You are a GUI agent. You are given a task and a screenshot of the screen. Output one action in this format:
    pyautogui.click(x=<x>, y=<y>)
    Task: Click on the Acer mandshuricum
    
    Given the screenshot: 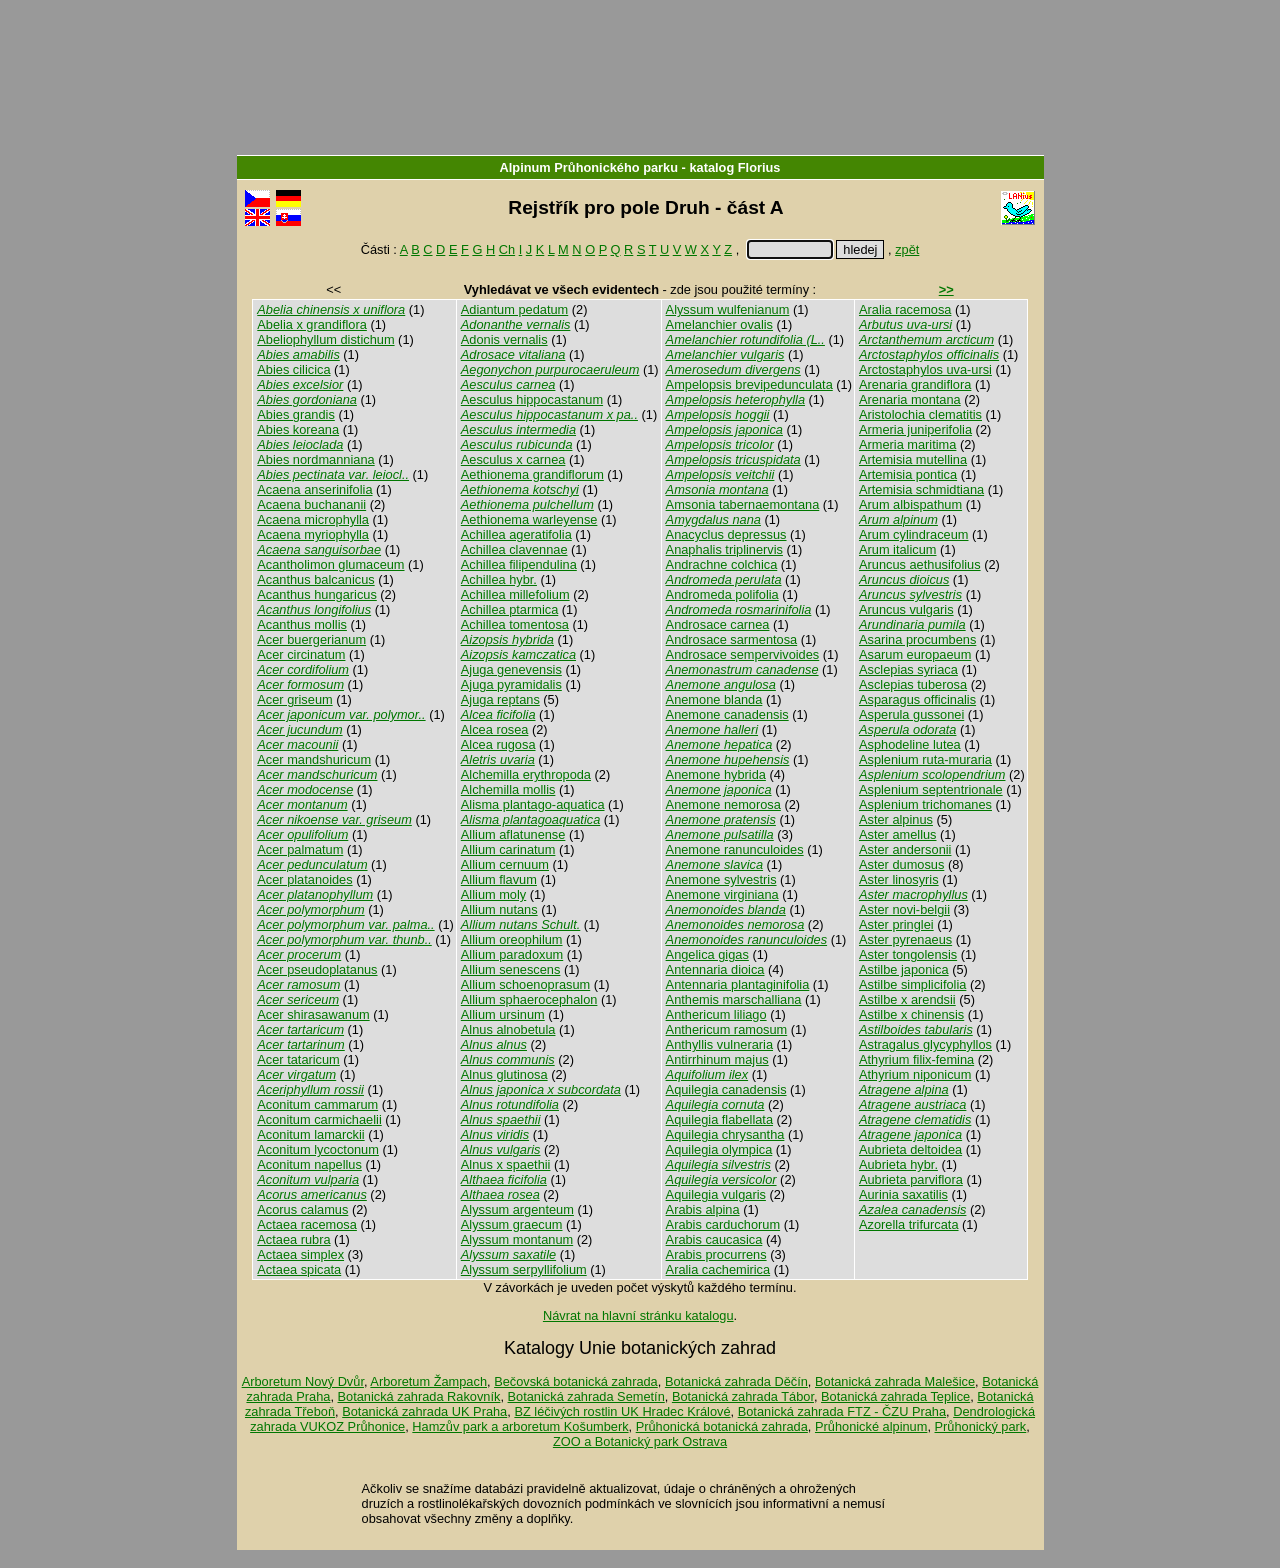 What is the action you would take?
    pyautogui.click(x=314, y=759)
    